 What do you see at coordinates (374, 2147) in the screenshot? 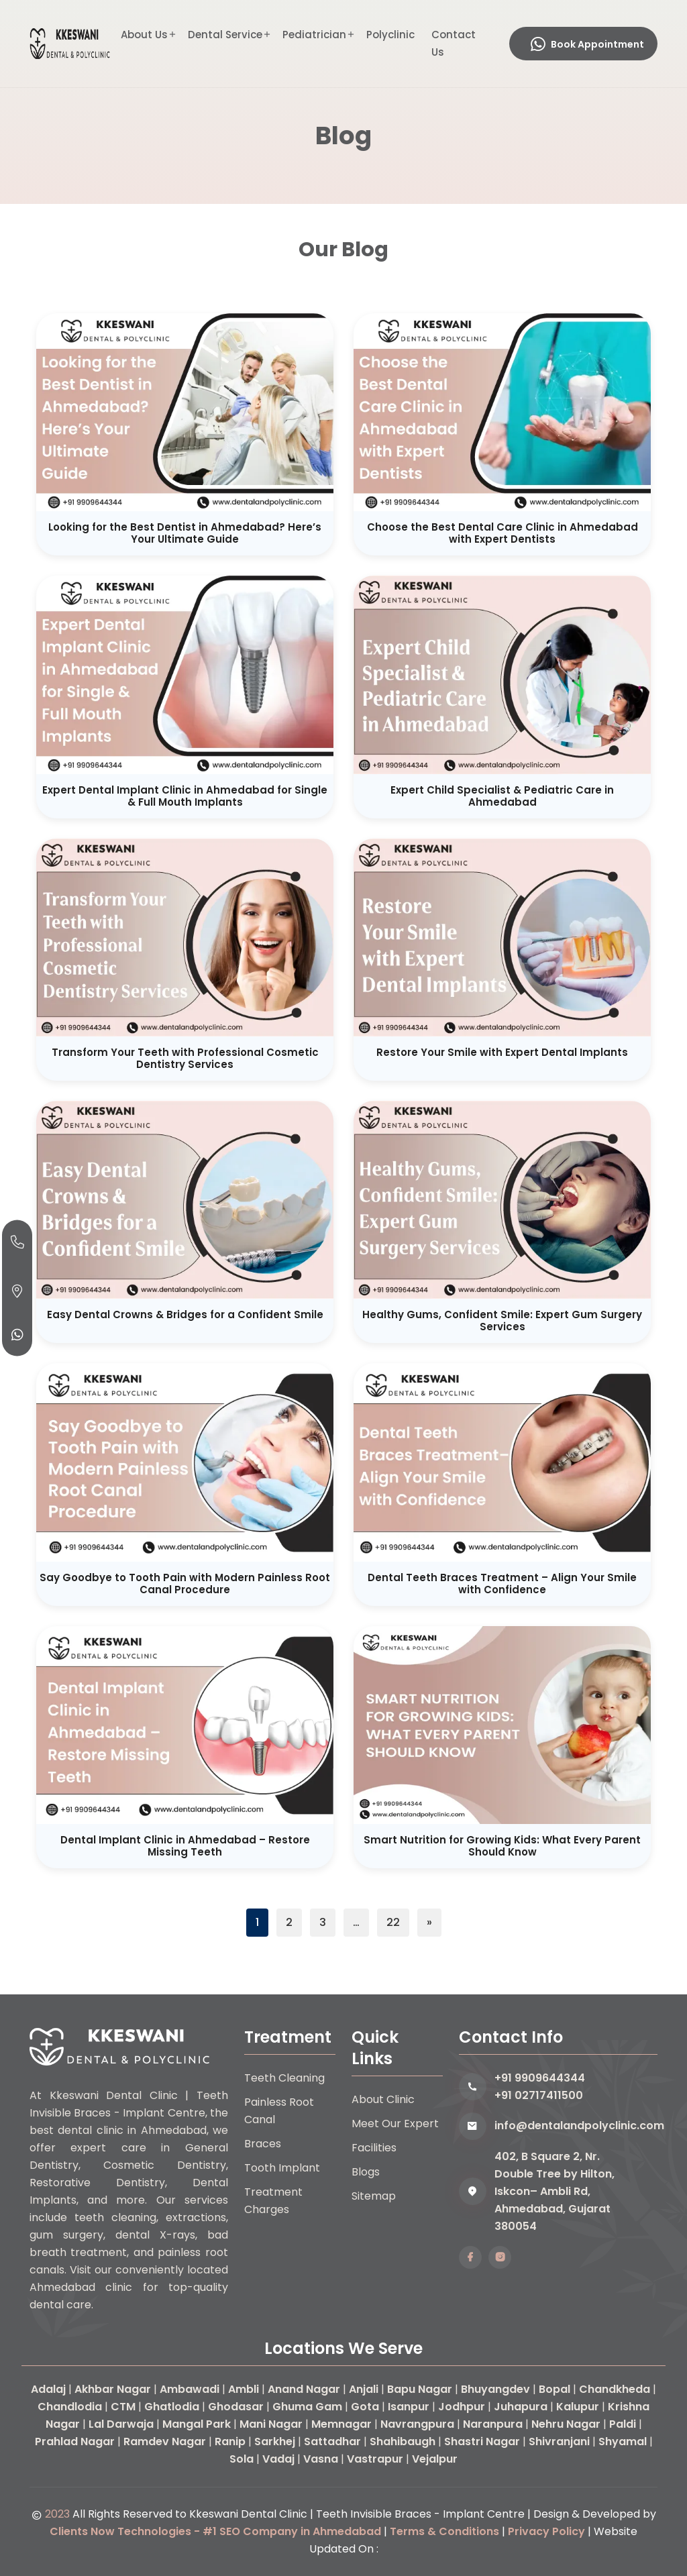
I see `Facilities` at bounding box center [374, 2147].